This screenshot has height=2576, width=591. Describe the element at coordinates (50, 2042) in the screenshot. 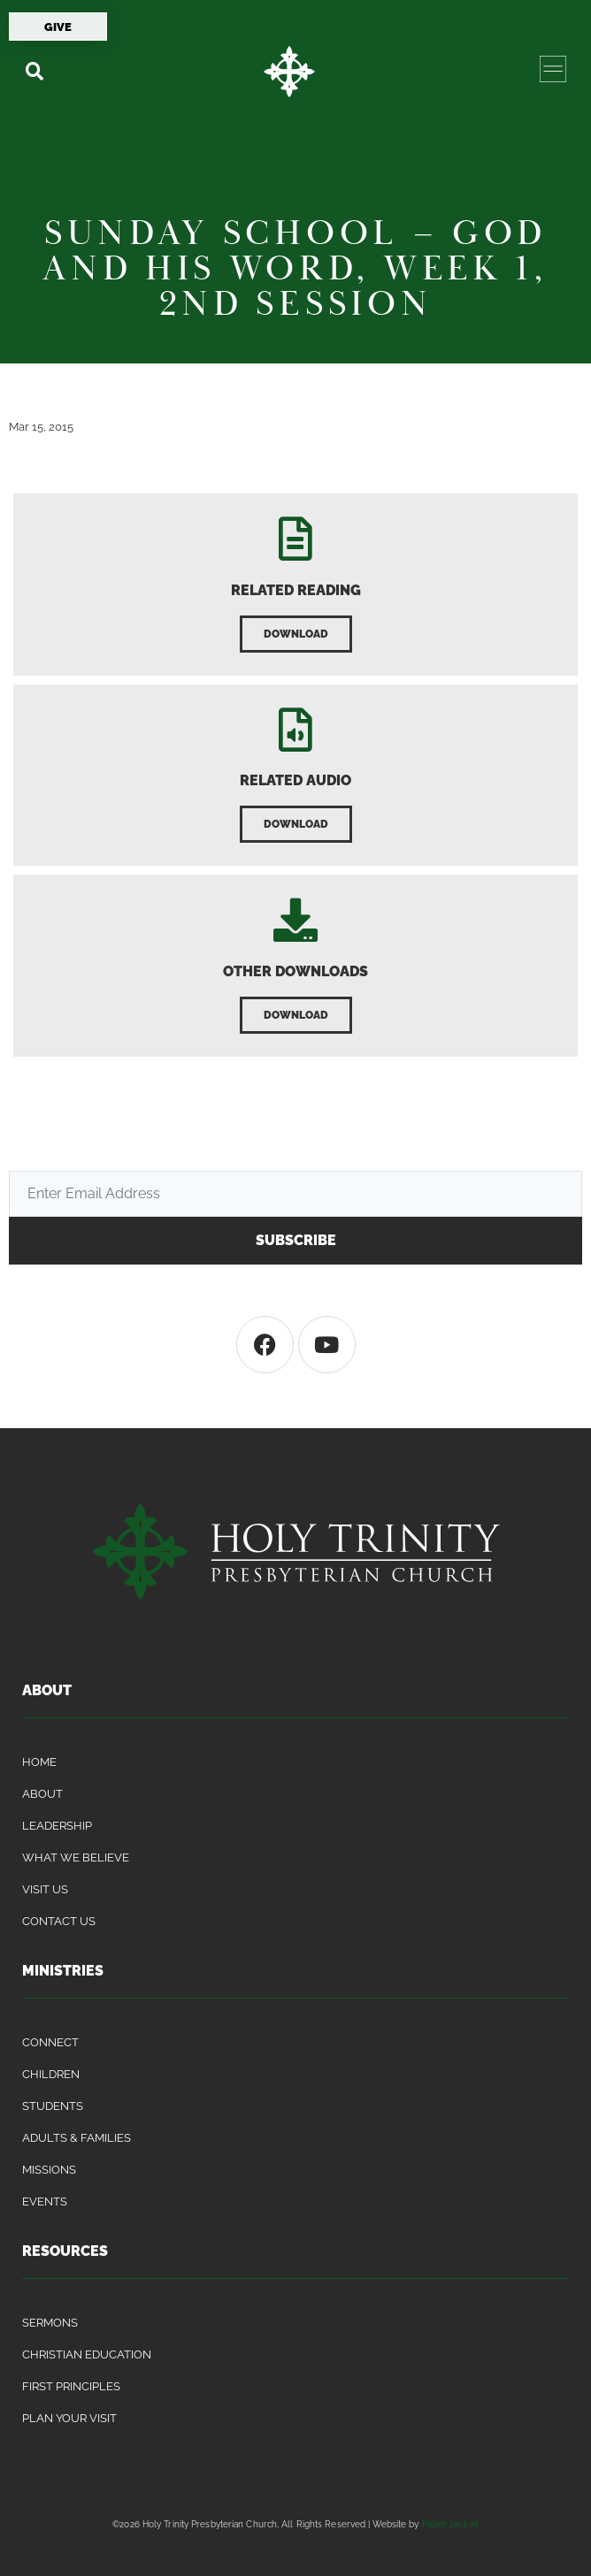

I see `Connect` at that location.